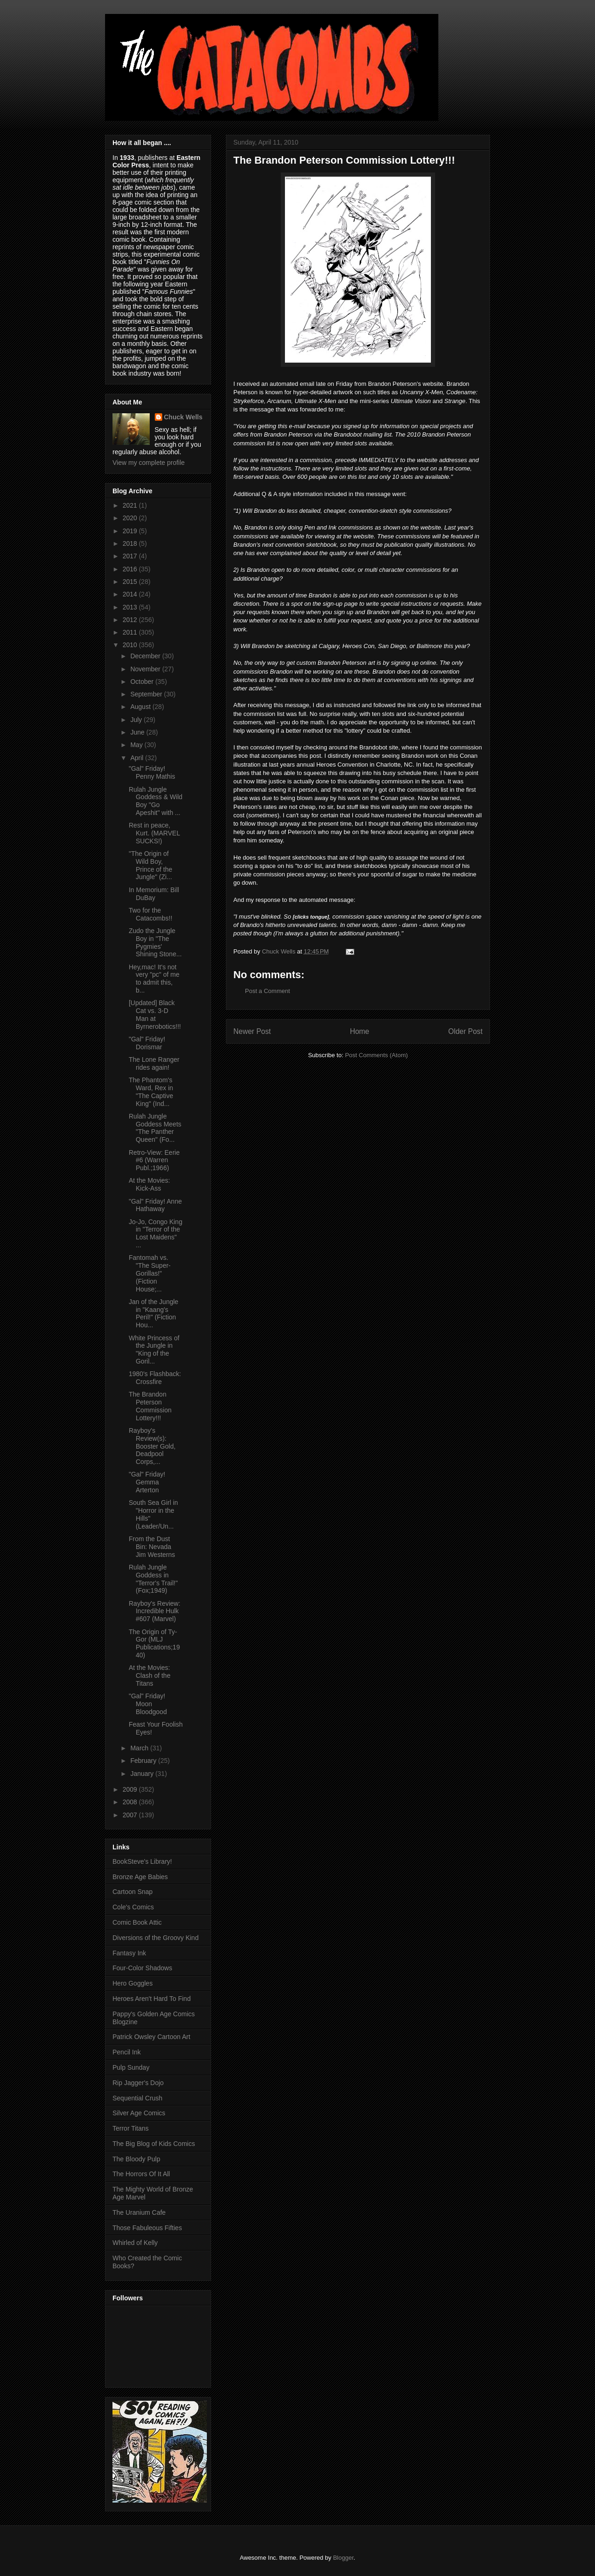 The image size is (595, 2576). I want to click on March, so click(140, 1748).